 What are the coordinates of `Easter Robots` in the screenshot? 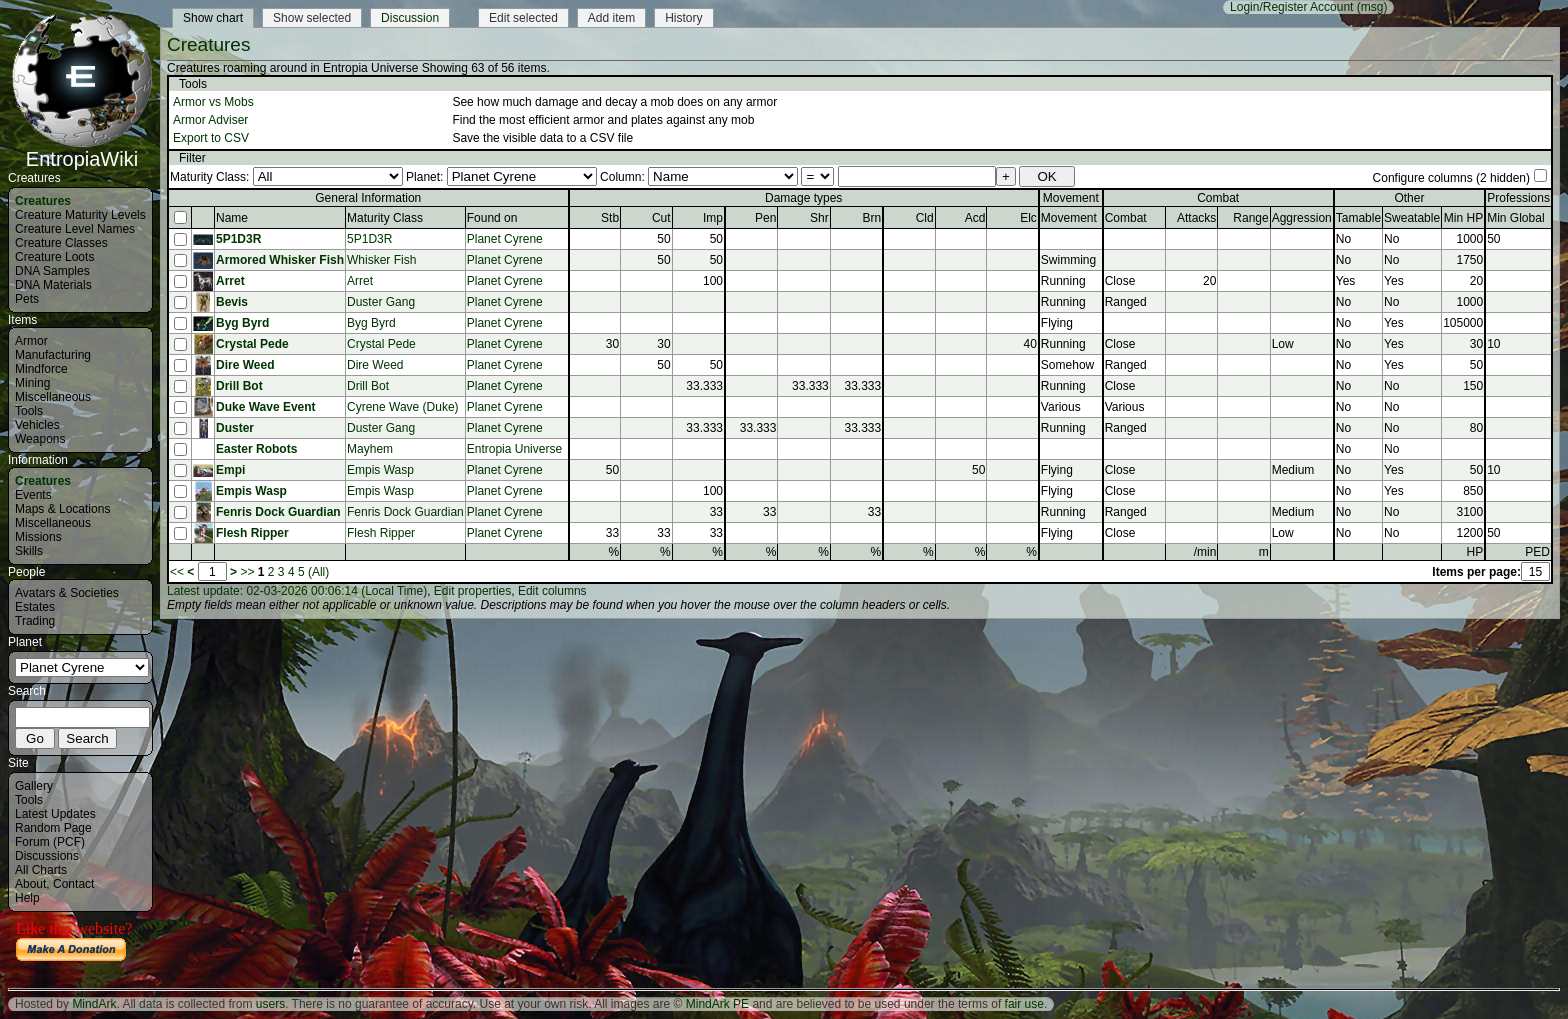 It's located at (256, 449).